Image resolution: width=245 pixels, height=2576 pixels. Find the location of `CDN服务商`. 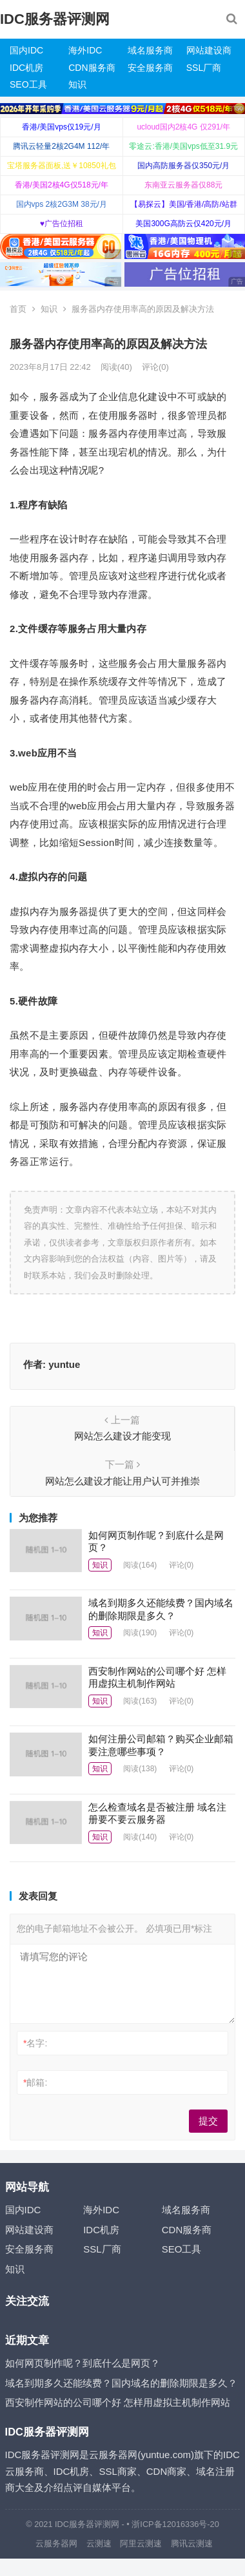

CDN服务商 is located at coordinates (91, 67).